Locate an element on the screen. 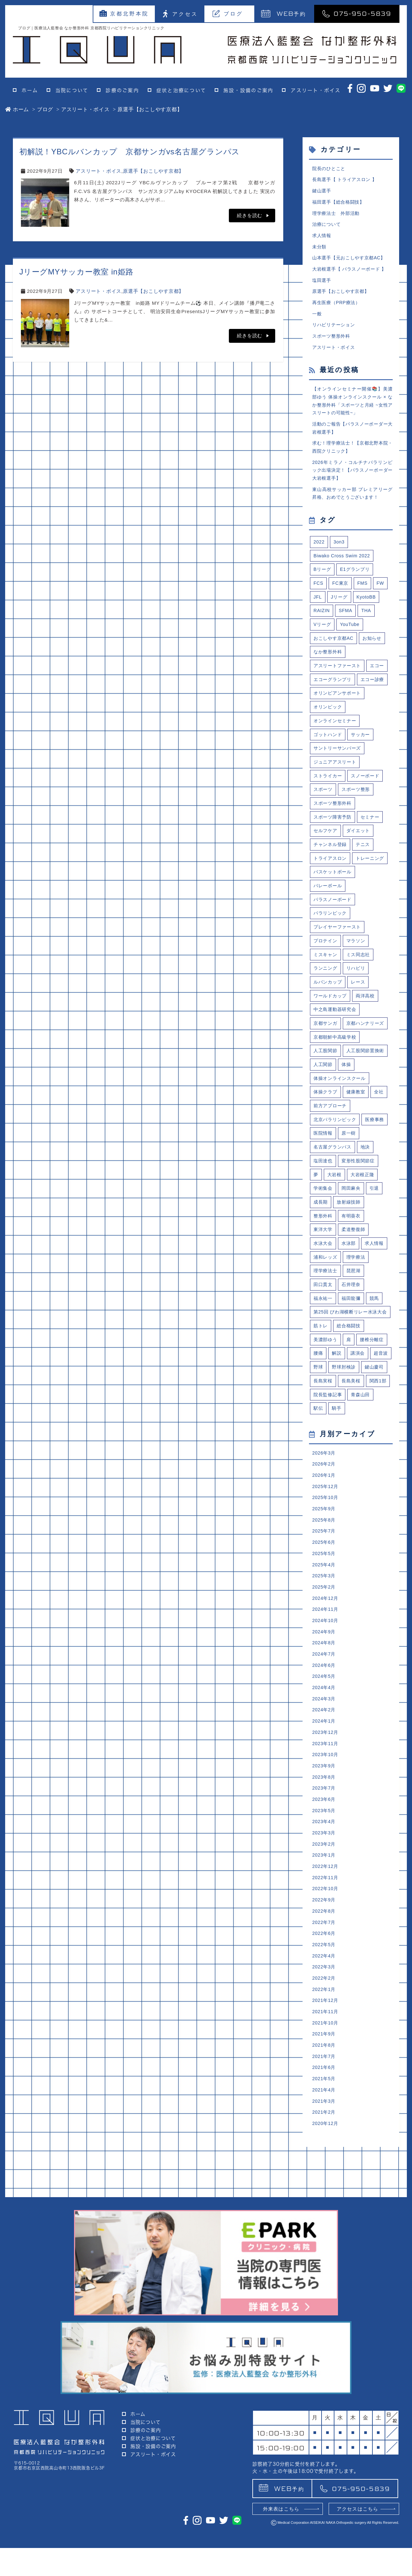 Image resolution: width=412 pixels, height=2576 pixels. 理学療法士 外部活動 is located at coordinates (337, 215).